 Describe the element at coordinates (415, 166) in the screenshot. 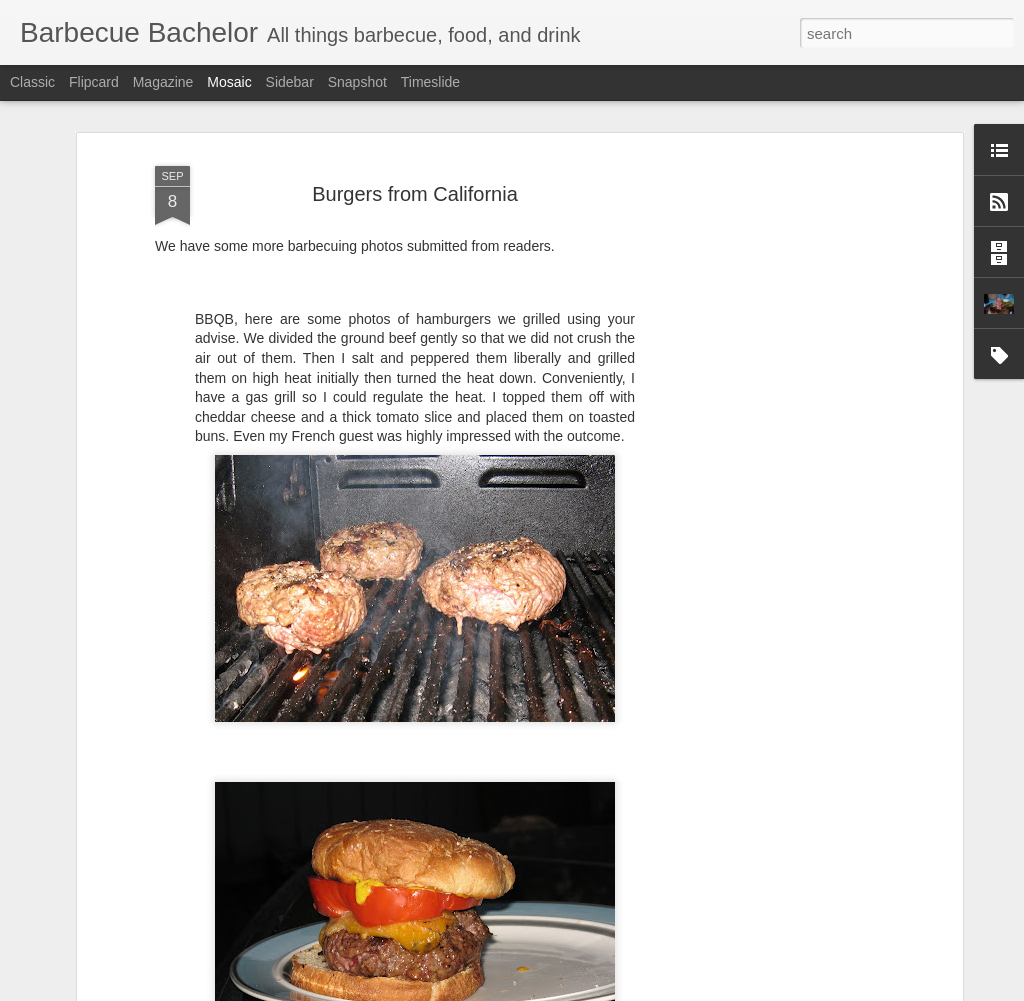

I see `Burgers from California` at that location.